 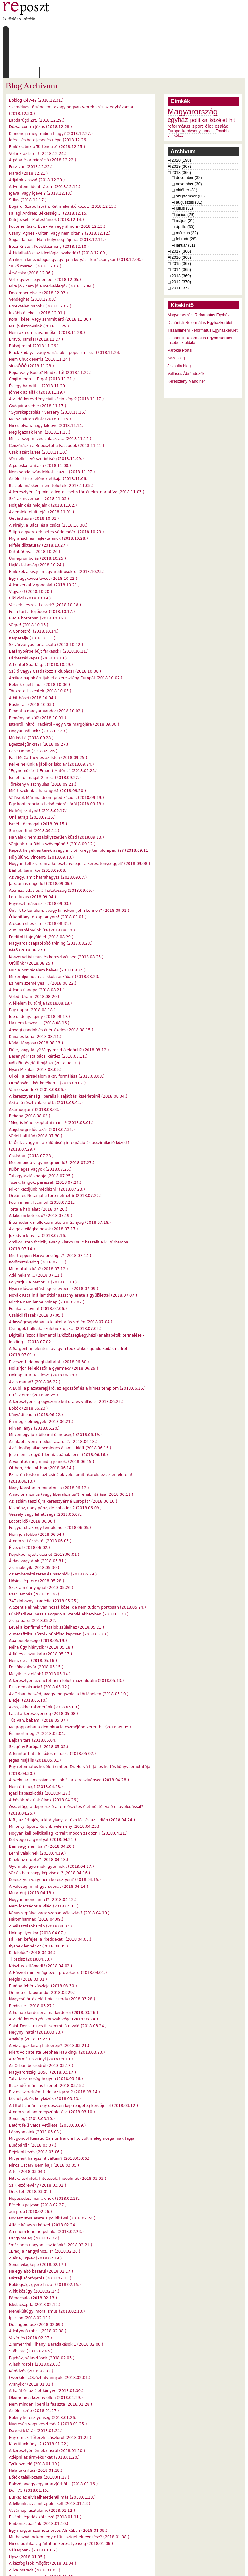 I want to click on Konzervativizmus és keresztyénség (2018.08.25.), so click(x=56, y=915).